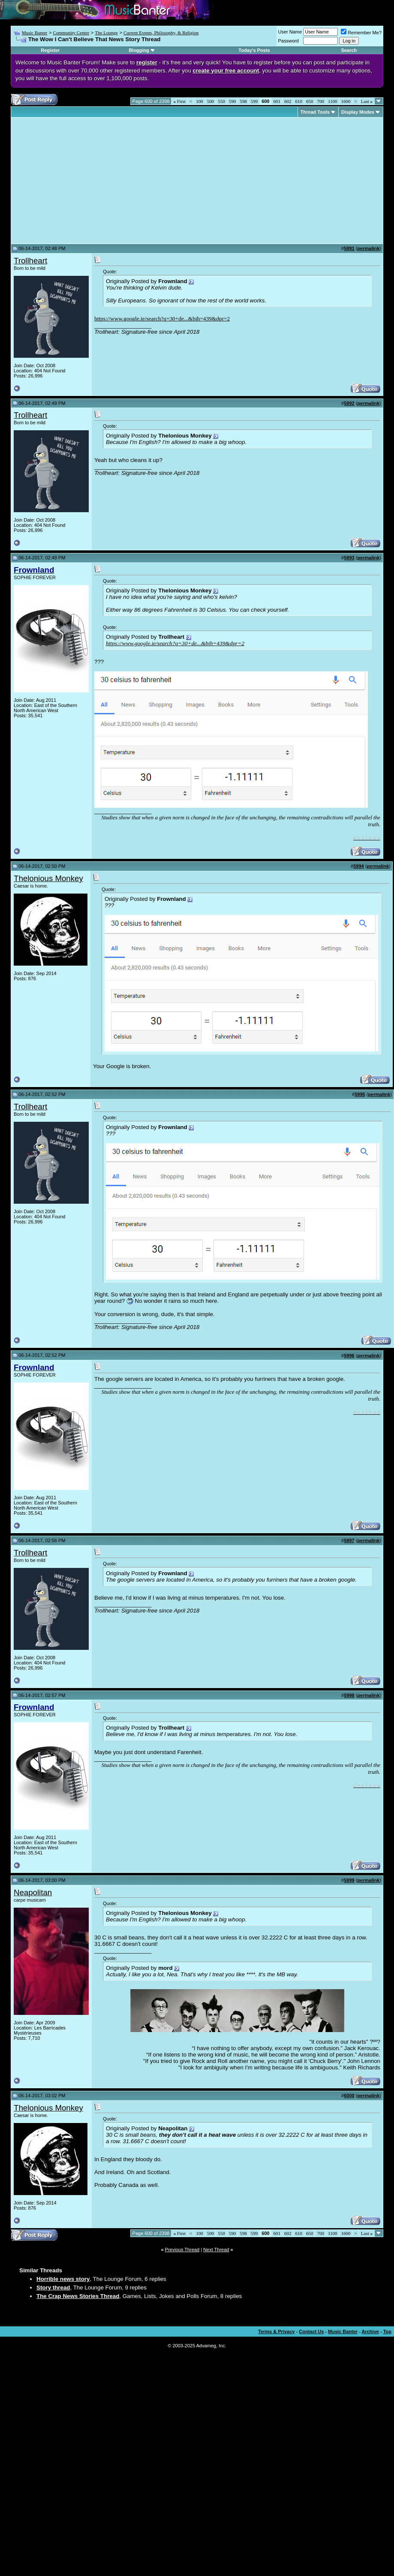  Describe the element at coordinates (357, 112) in the screenshot. I see `Display Modes` at that location.